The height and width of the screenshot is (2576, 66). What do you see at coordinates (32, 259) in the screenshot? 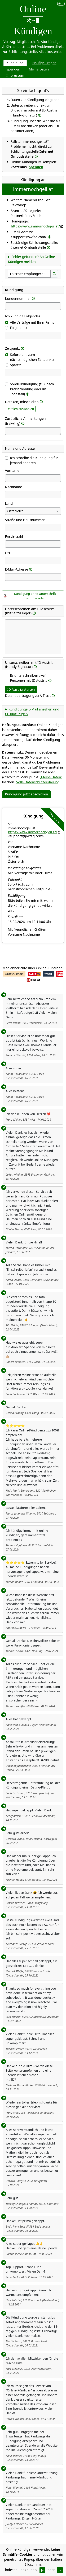
I see `Fehler gefunden? An Online-Kündigen melden` at bounding box center [32, 259].